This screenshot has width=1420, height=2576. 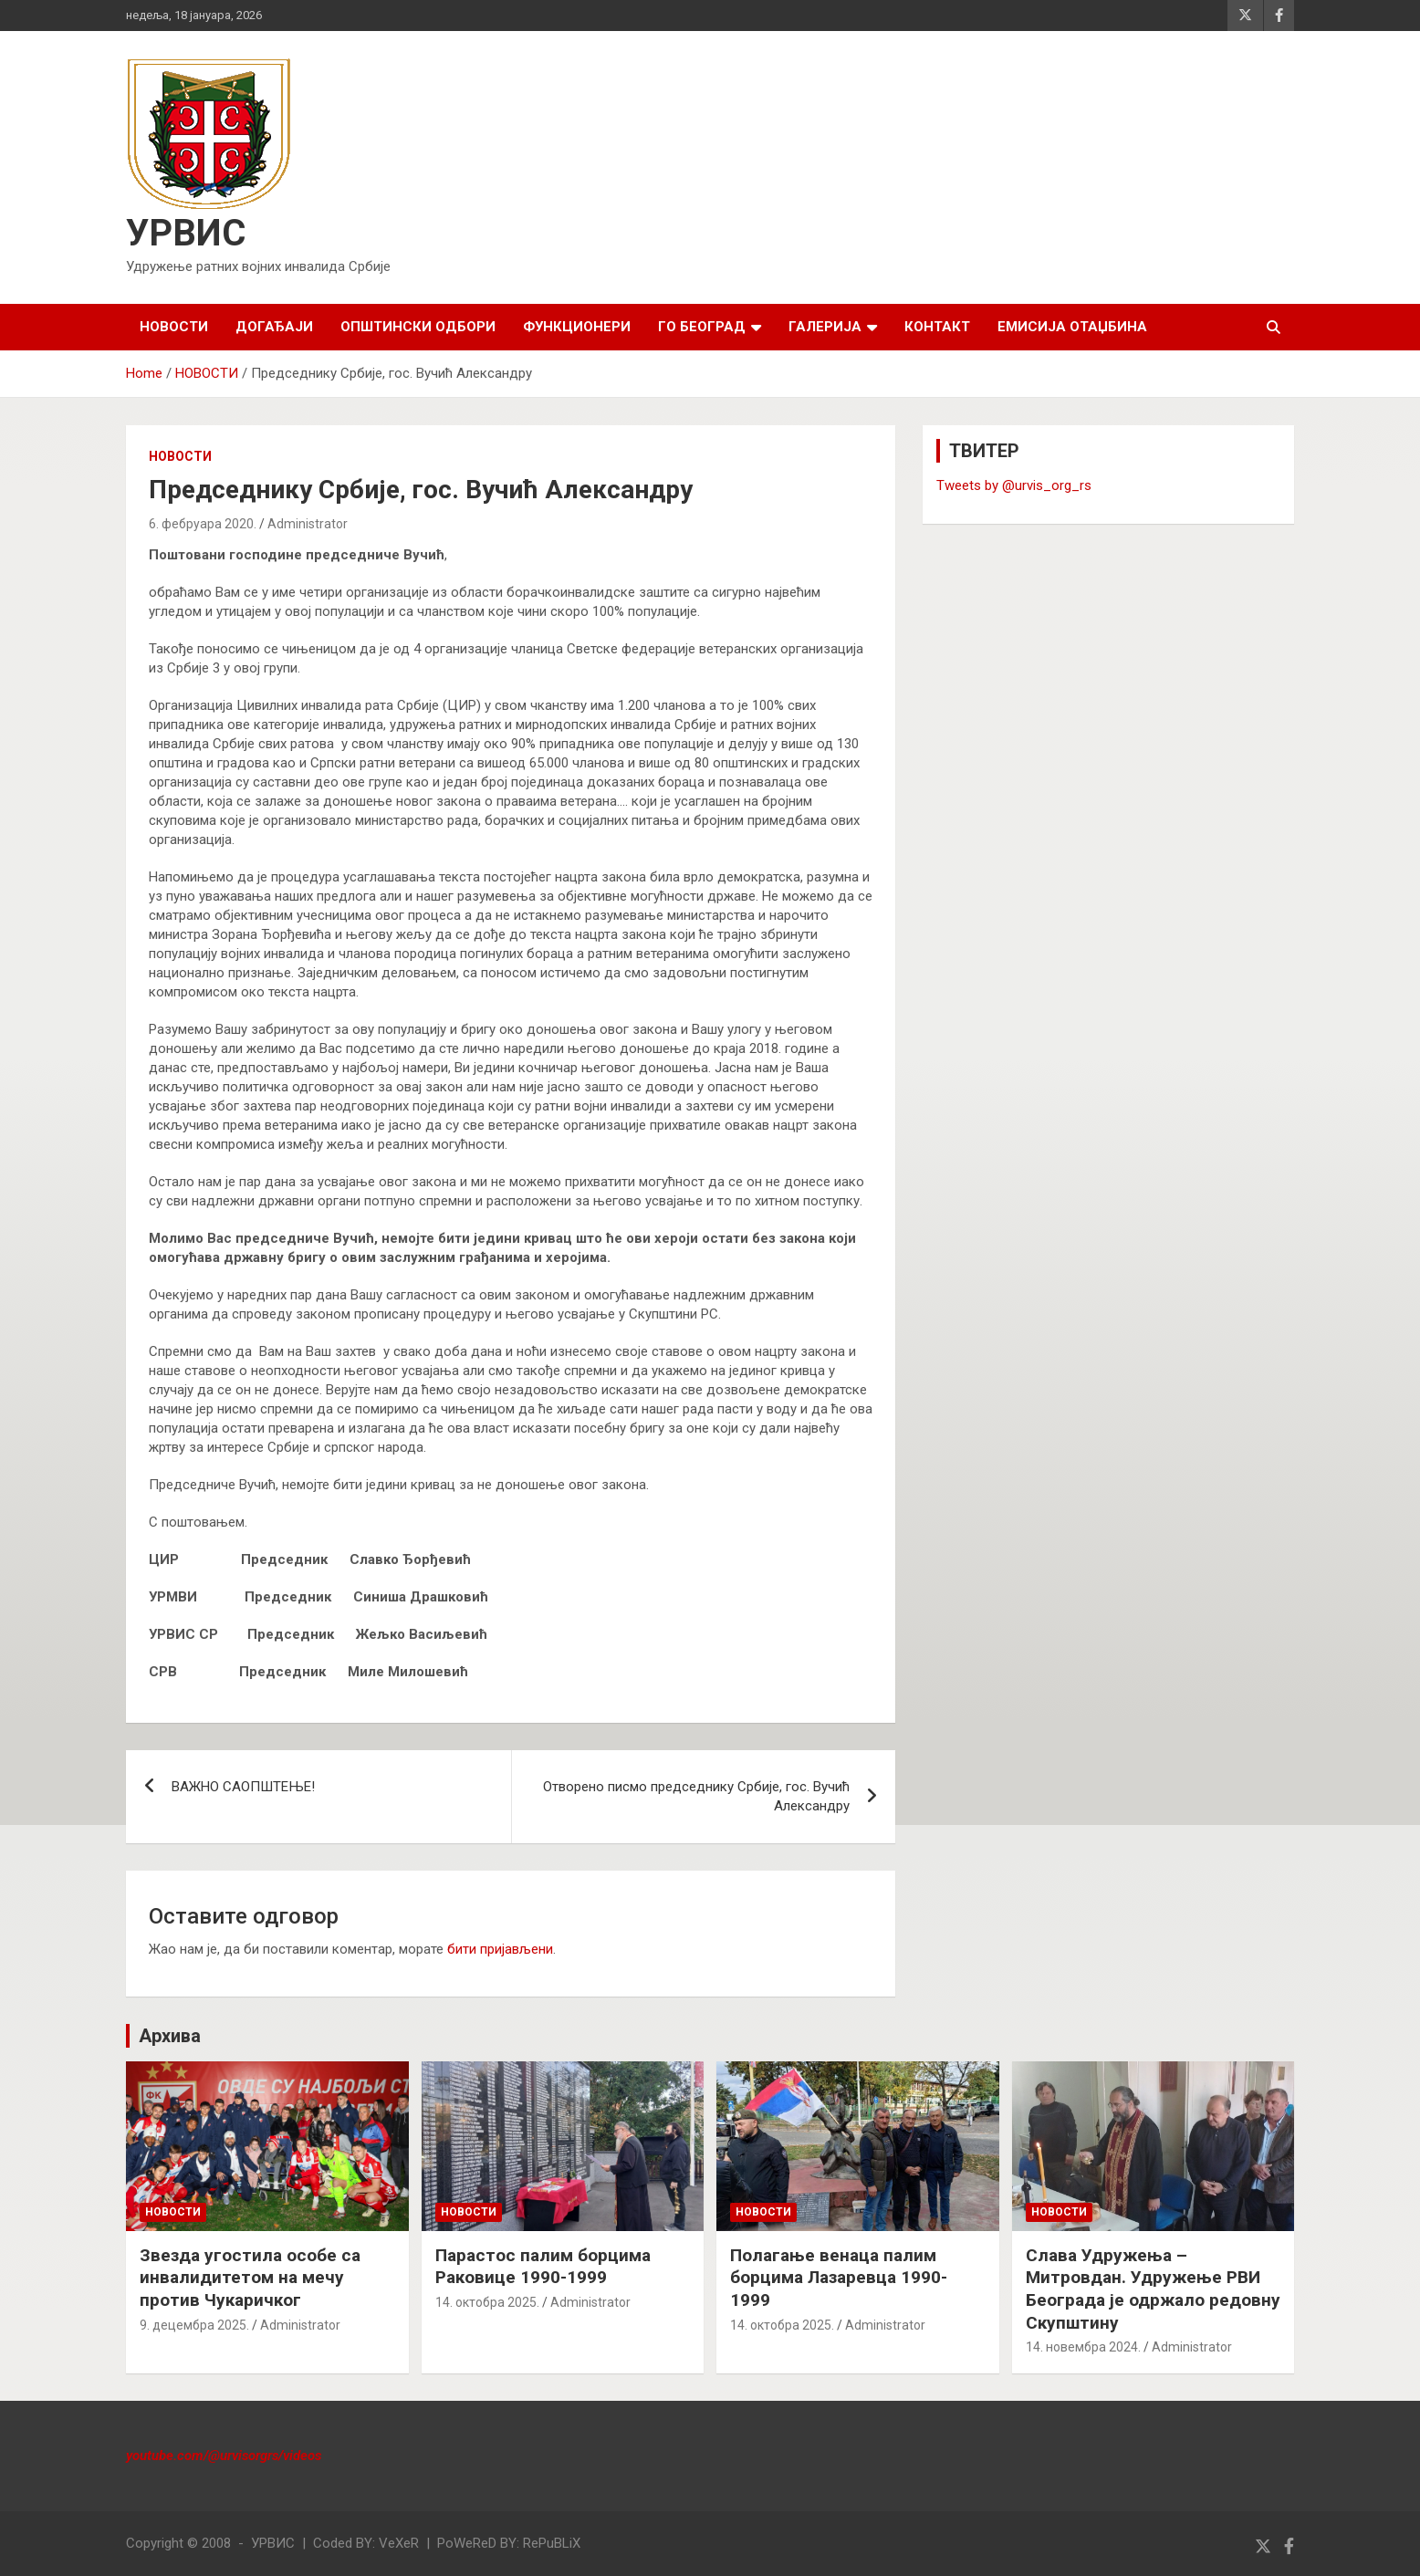 I want to click on 14. новембра 2024., so click(x=1083, y=2347).